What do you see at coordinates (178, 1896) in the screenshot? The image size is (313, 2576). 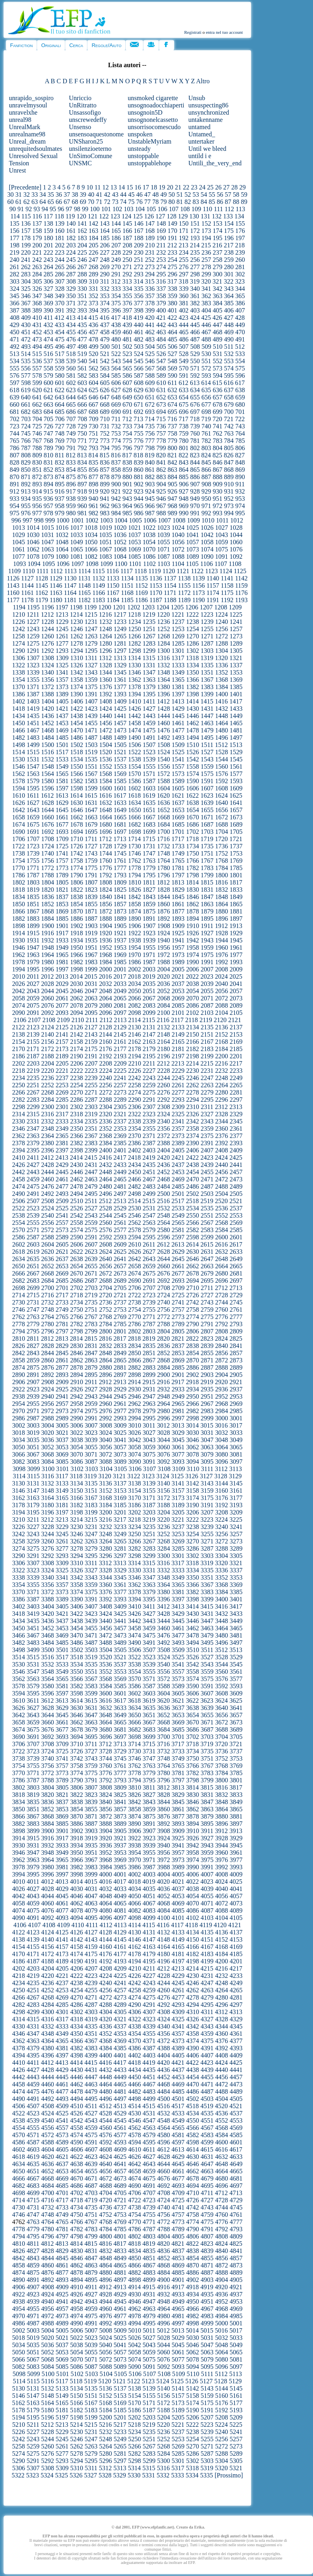 I see `4053` at bounding box center [178, 1896].